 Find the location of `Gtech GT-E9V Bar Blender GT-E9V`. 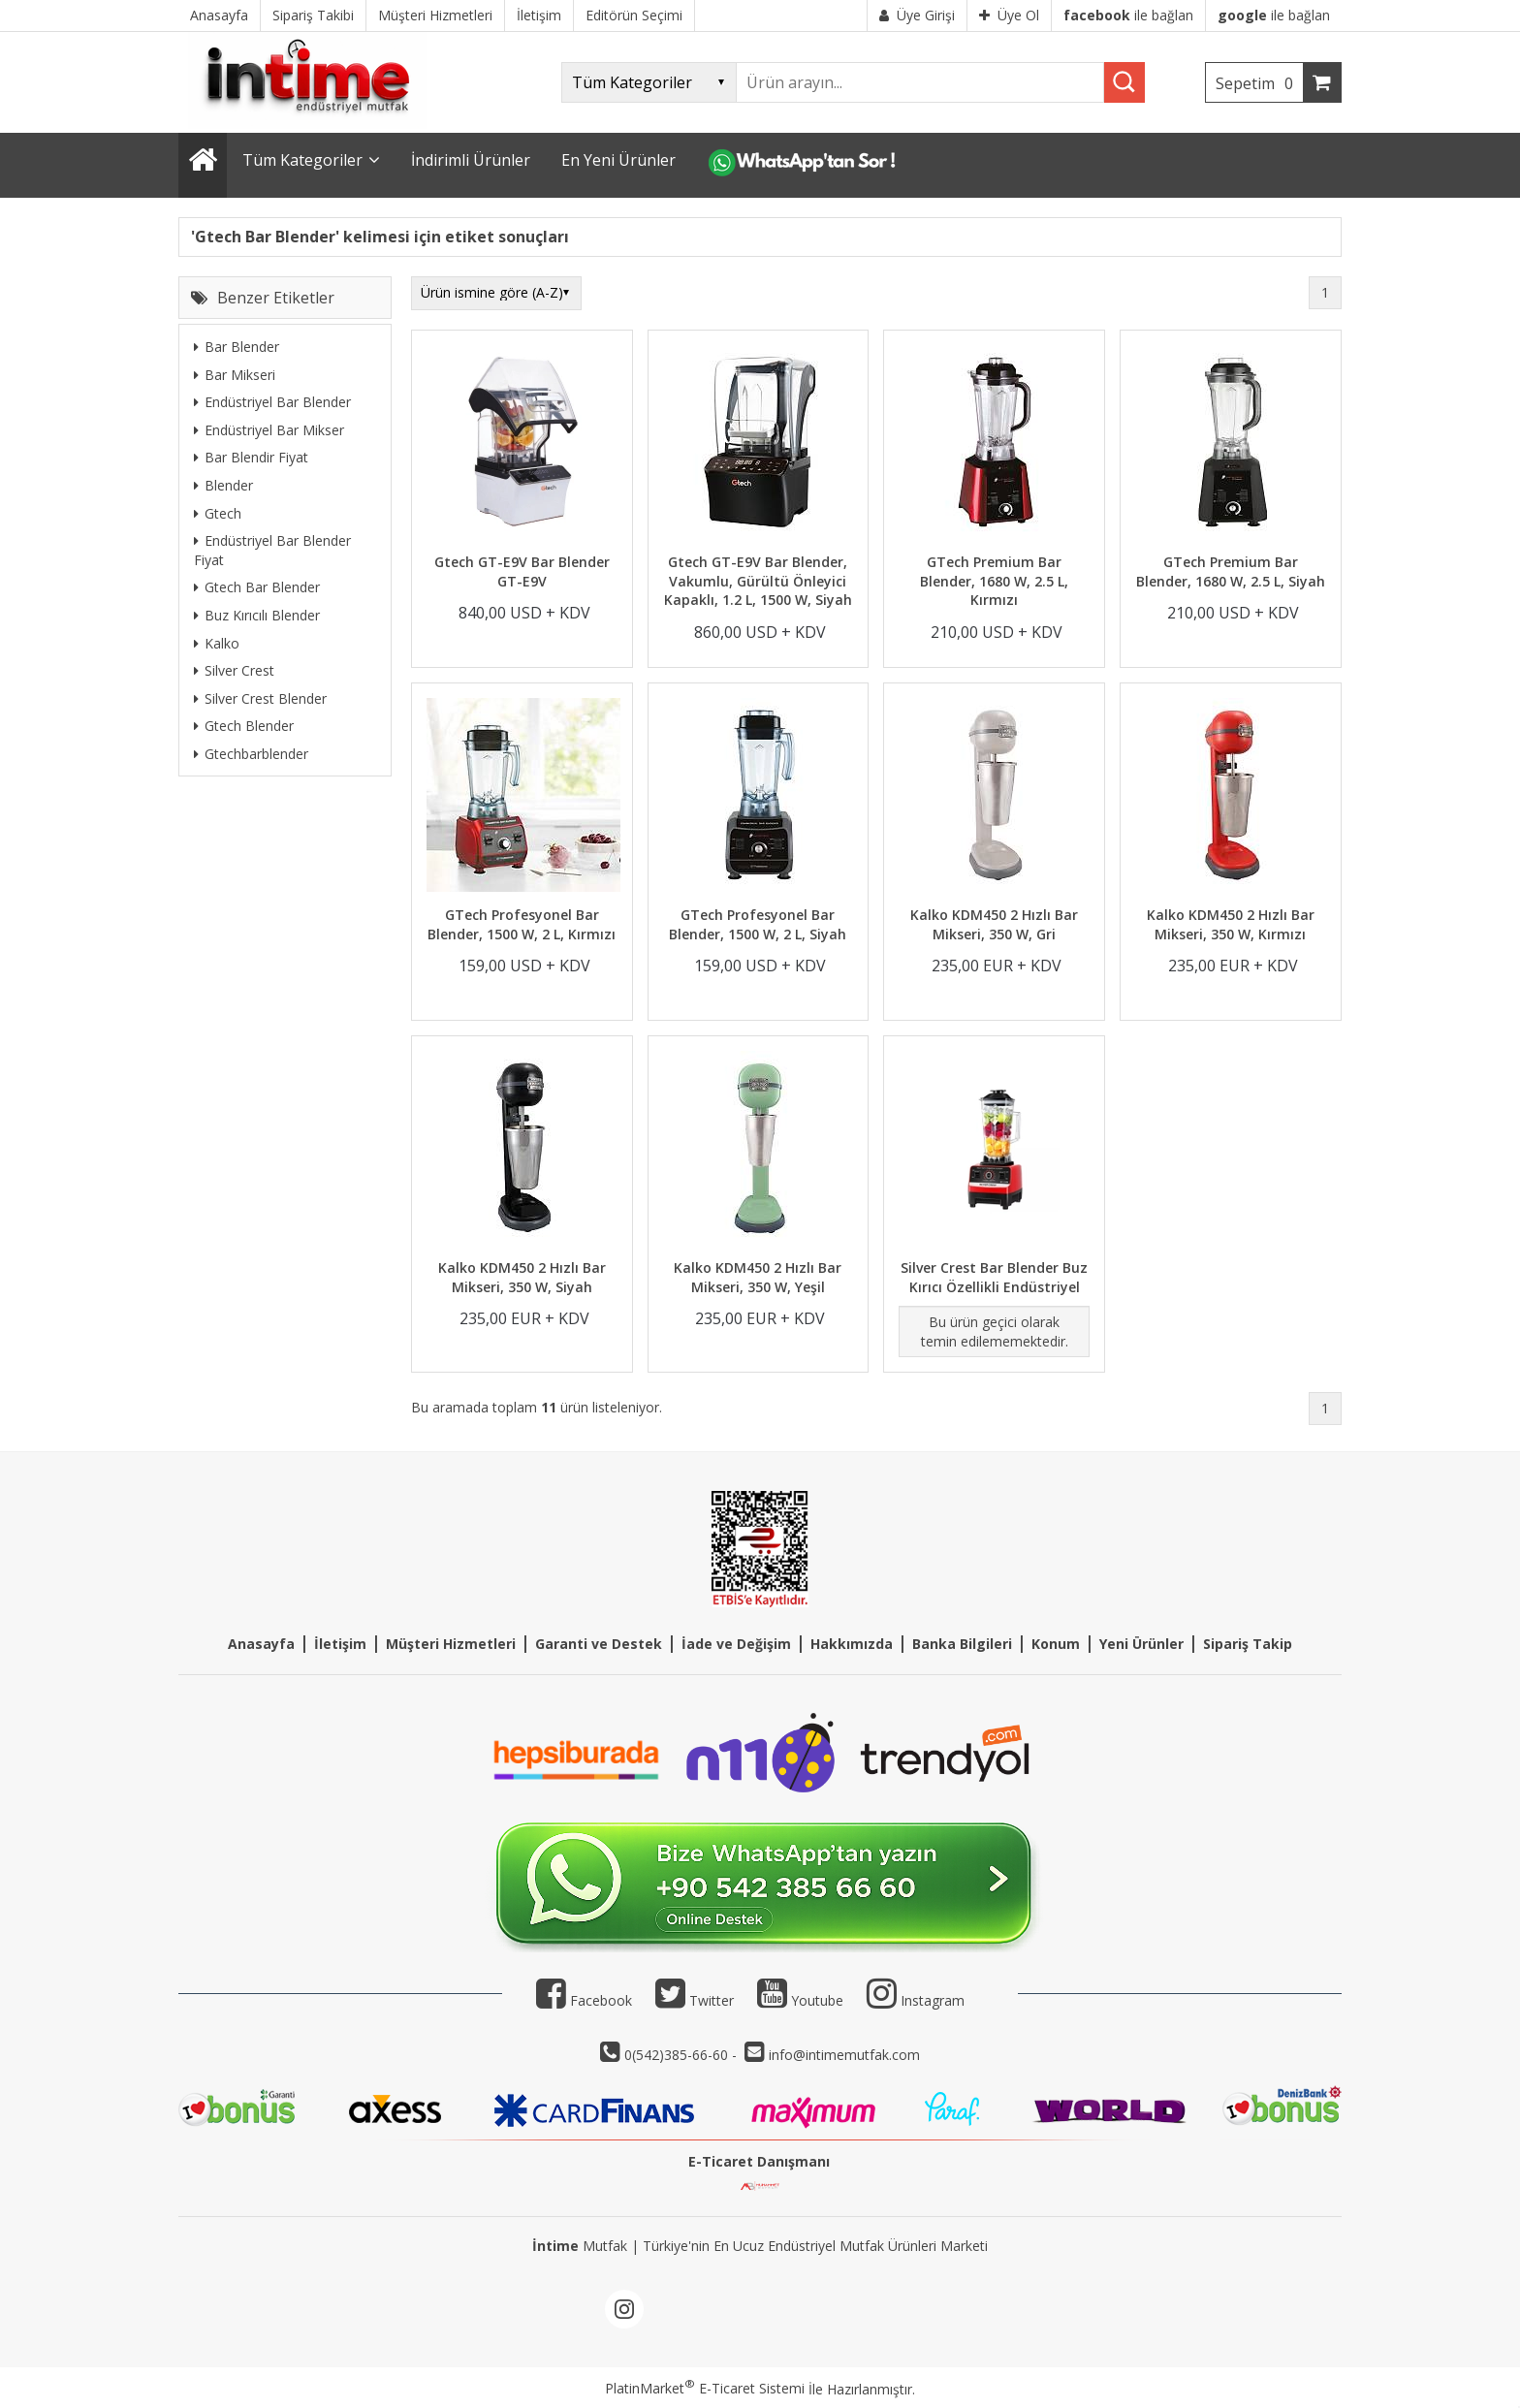

Gtech GT-E9V Bar Blender GT-E9V is located at coordinates (522, 571).